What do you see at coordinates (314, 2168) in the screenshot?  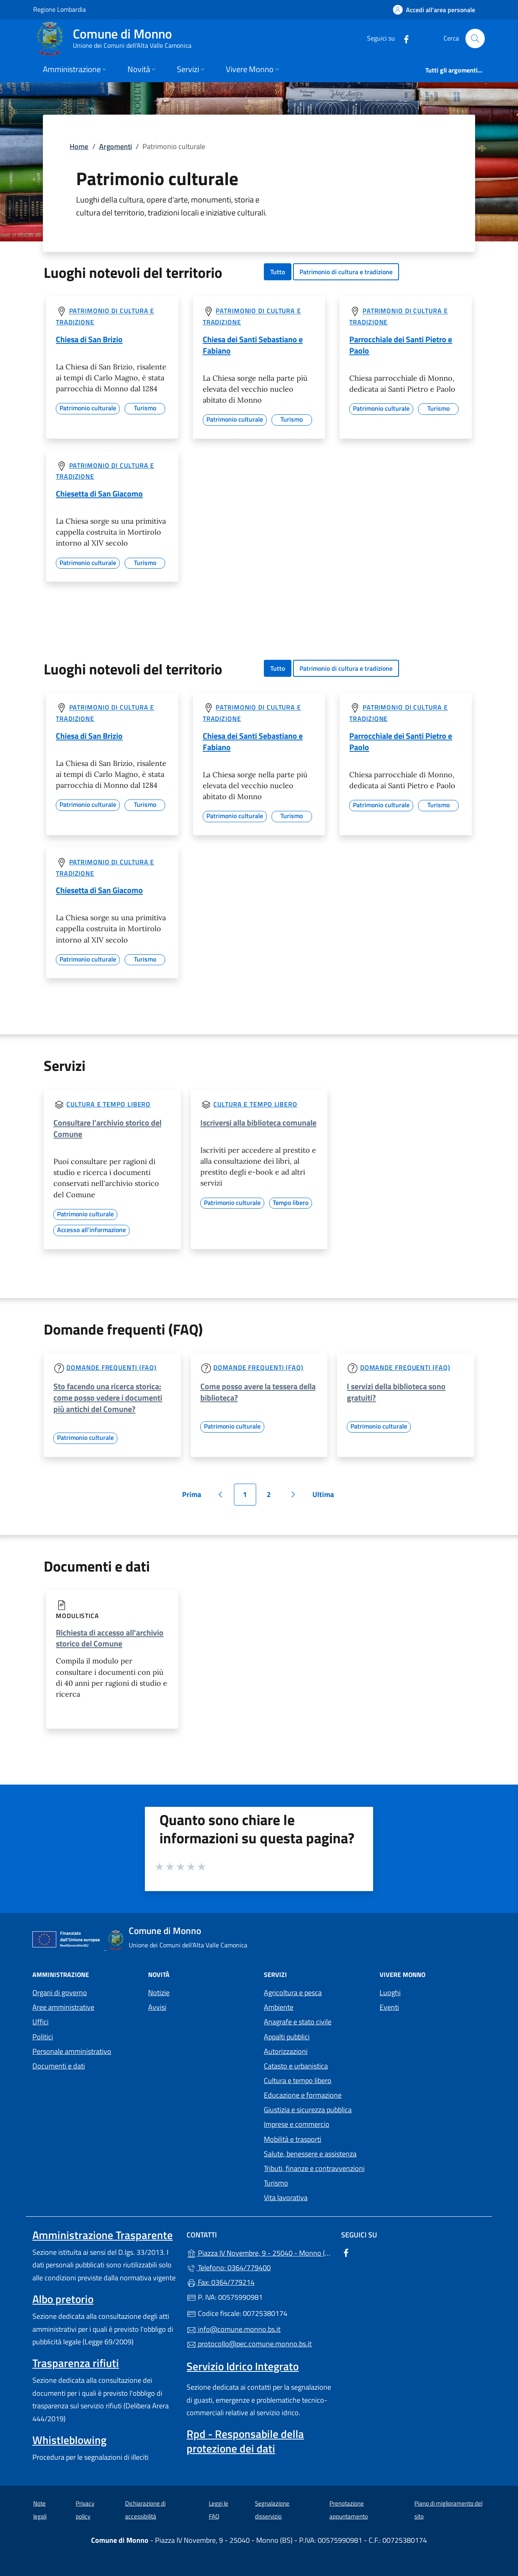 I see `Tributi, finanze e contravvenzioni` at bounding box center [314, 2168].